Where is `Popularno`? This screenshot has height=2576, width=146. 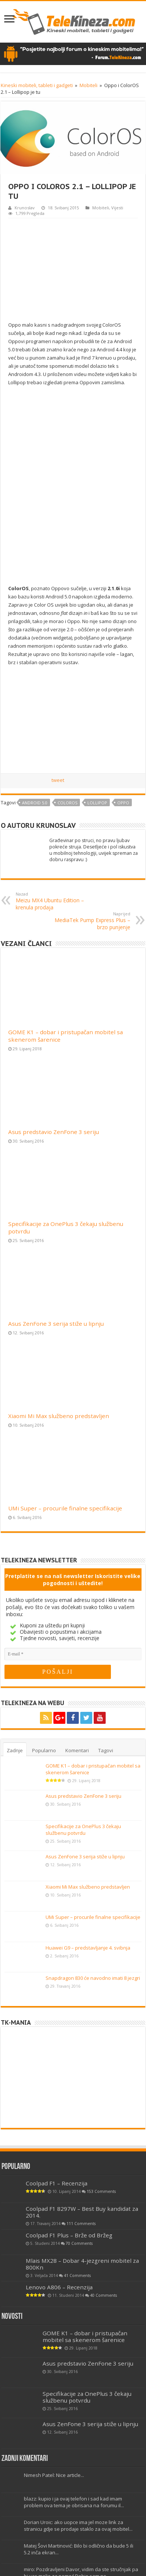
Popularno is located at coordinates (44, 1750).